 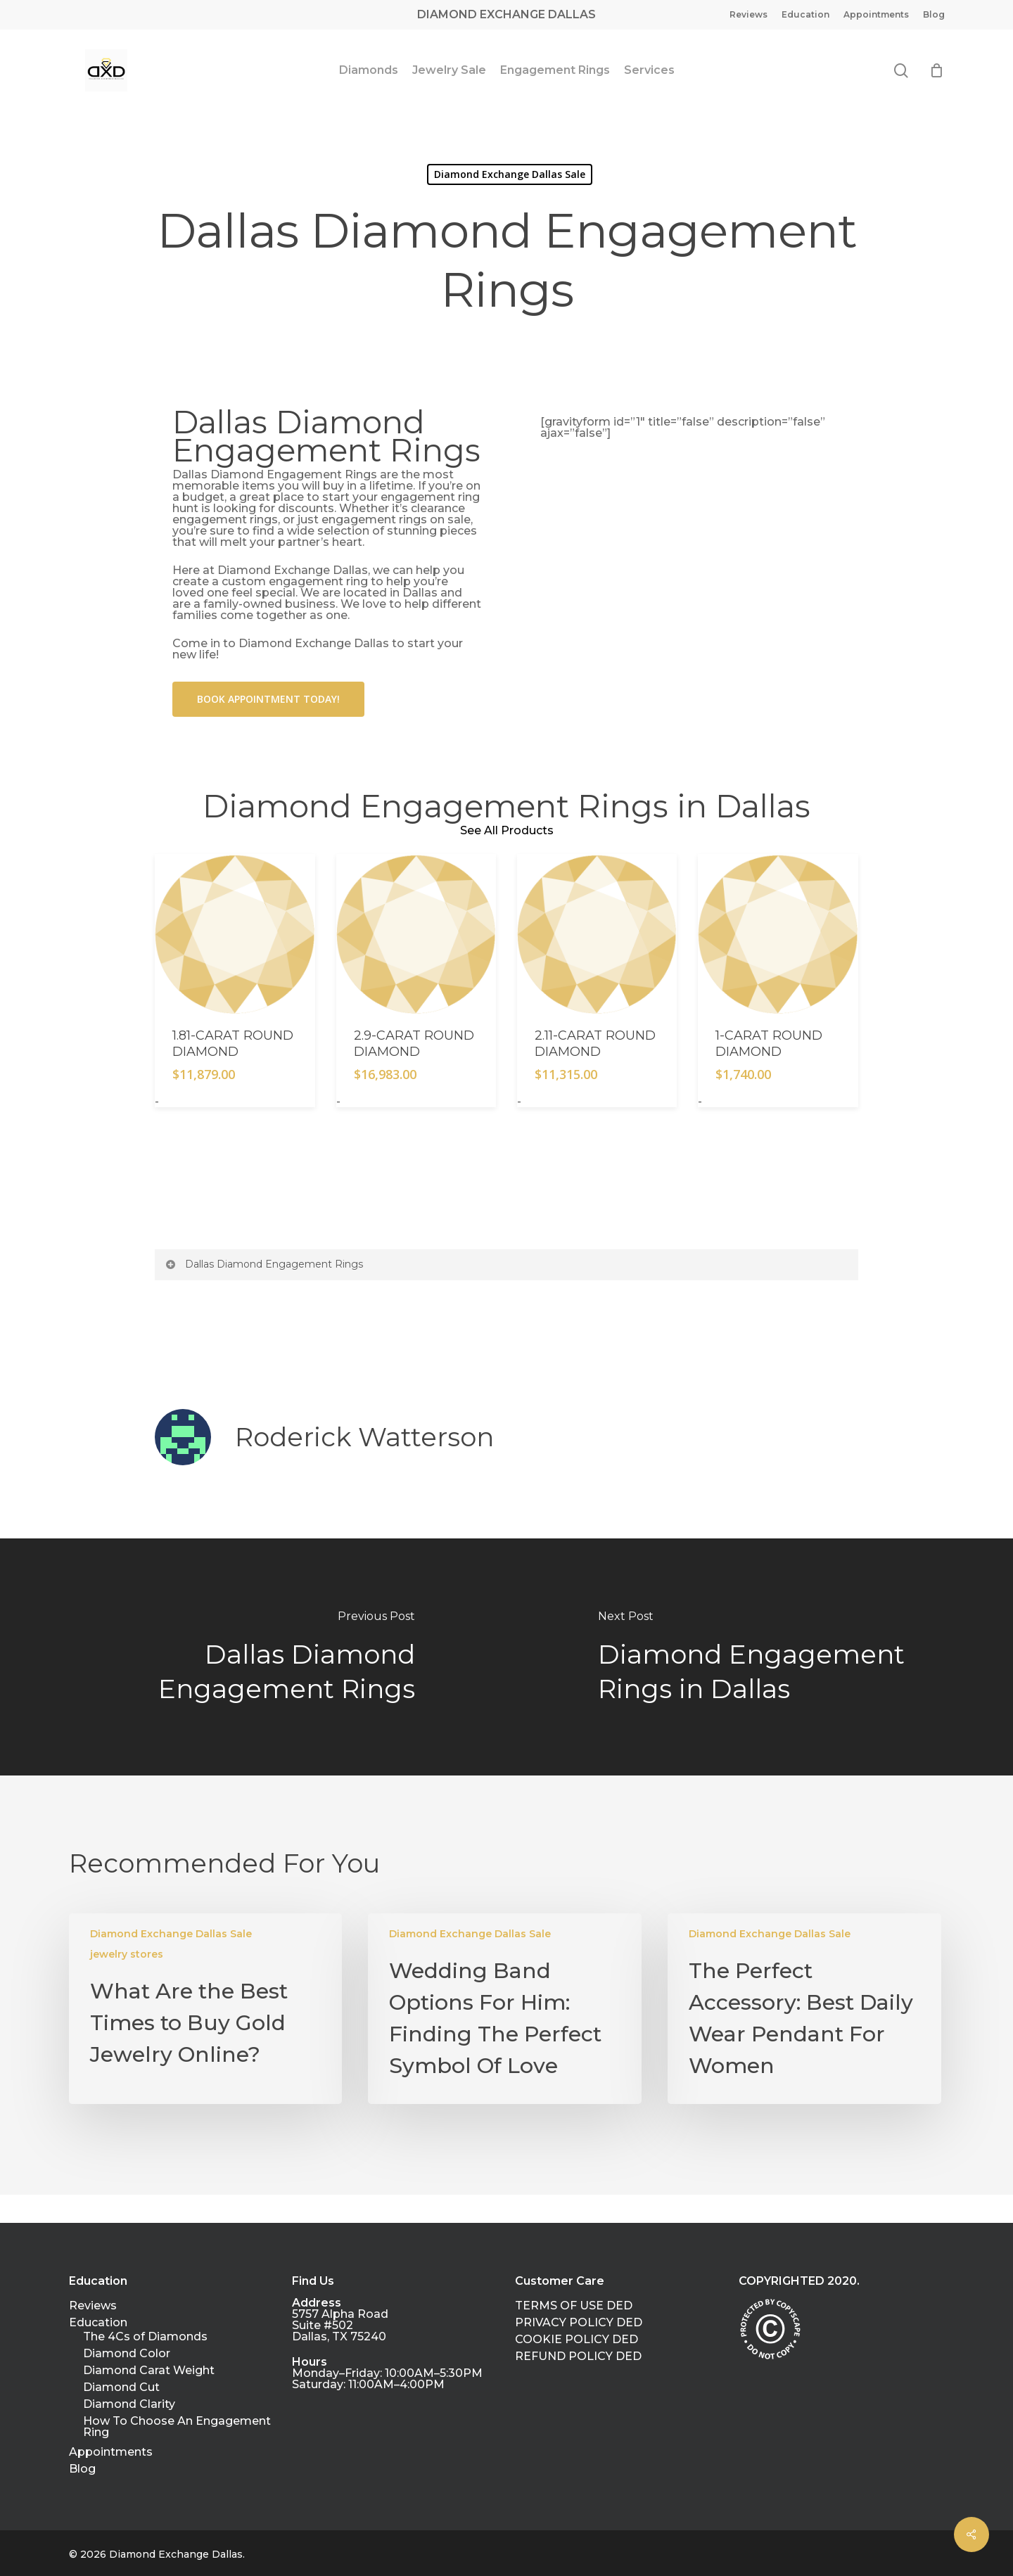 What do you see at coordinates (98, 2322) in the screenshot?
I see `Education` at bounding box center [98, 2322].